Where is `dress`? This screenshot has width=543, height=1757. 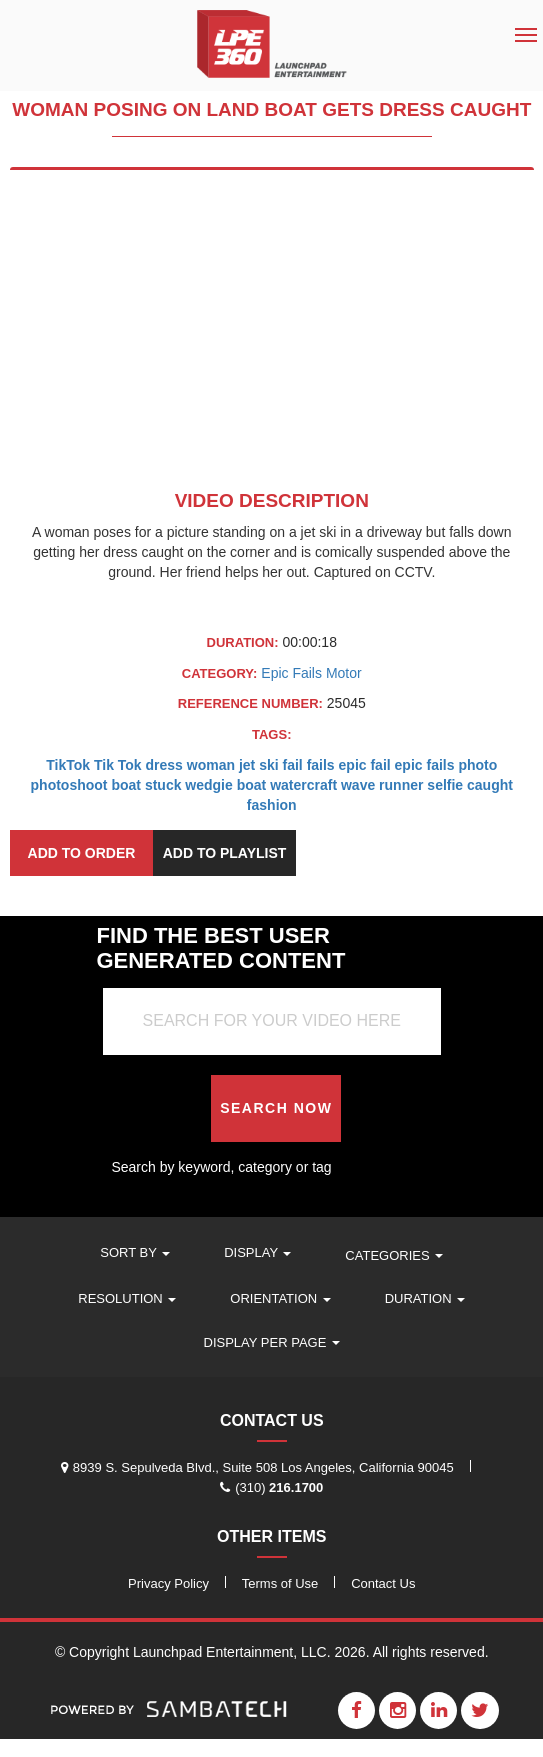 dress is located at coordinates (164, 765).